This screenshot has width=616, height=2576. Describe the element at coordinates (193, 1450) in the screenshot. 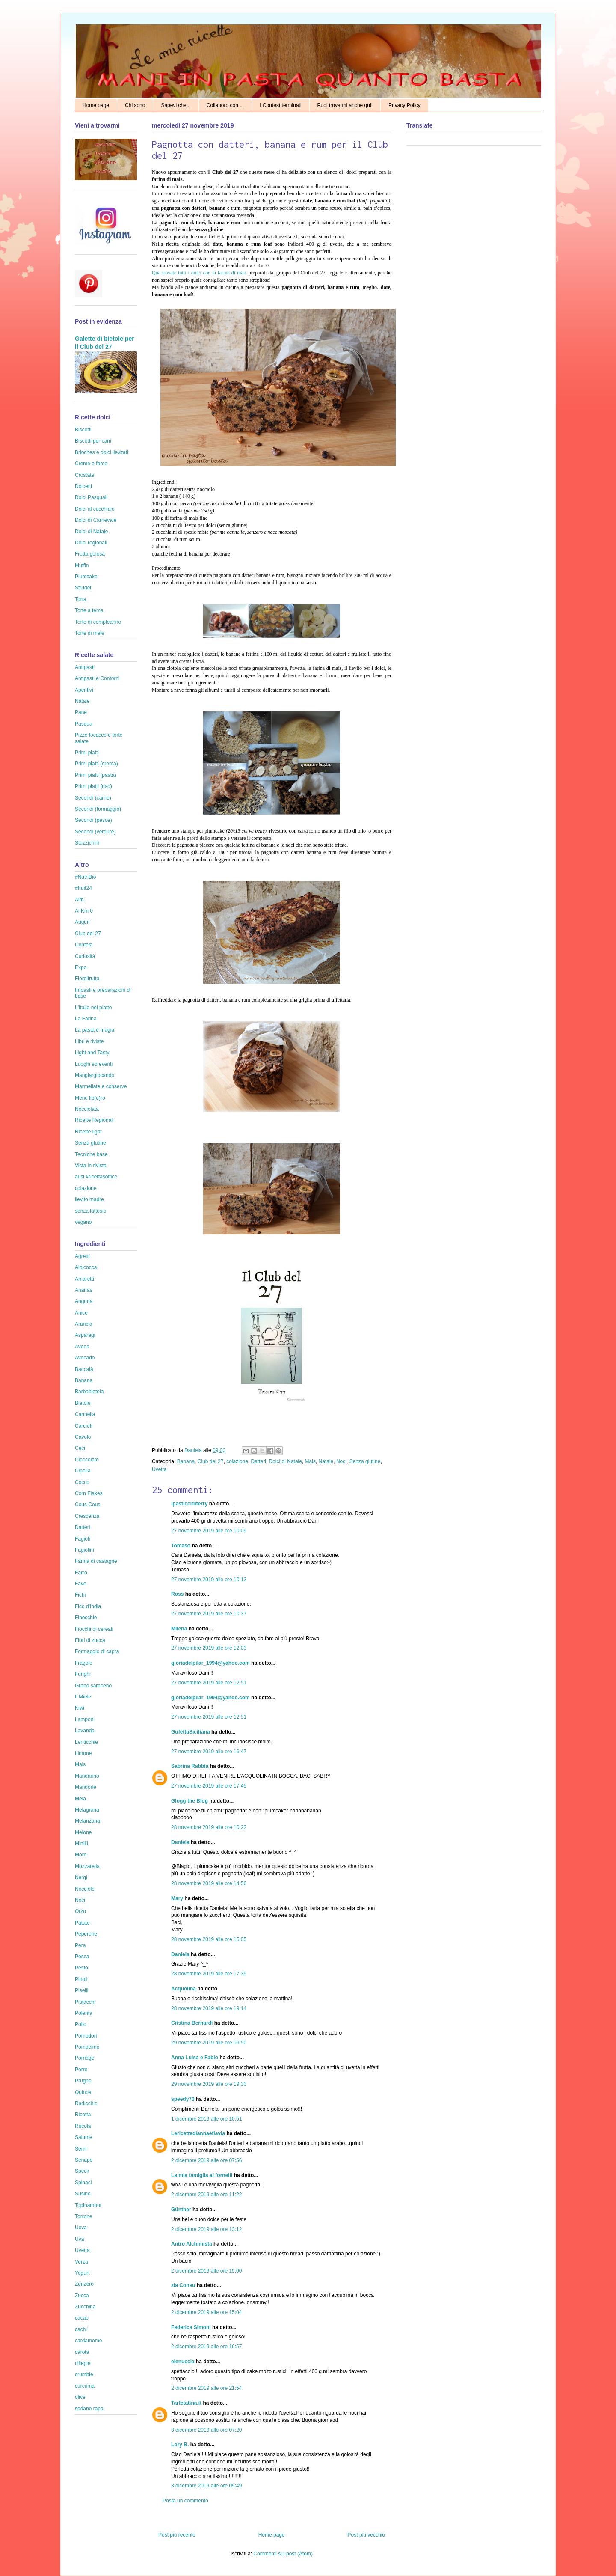

I see `Daniela` at that location.